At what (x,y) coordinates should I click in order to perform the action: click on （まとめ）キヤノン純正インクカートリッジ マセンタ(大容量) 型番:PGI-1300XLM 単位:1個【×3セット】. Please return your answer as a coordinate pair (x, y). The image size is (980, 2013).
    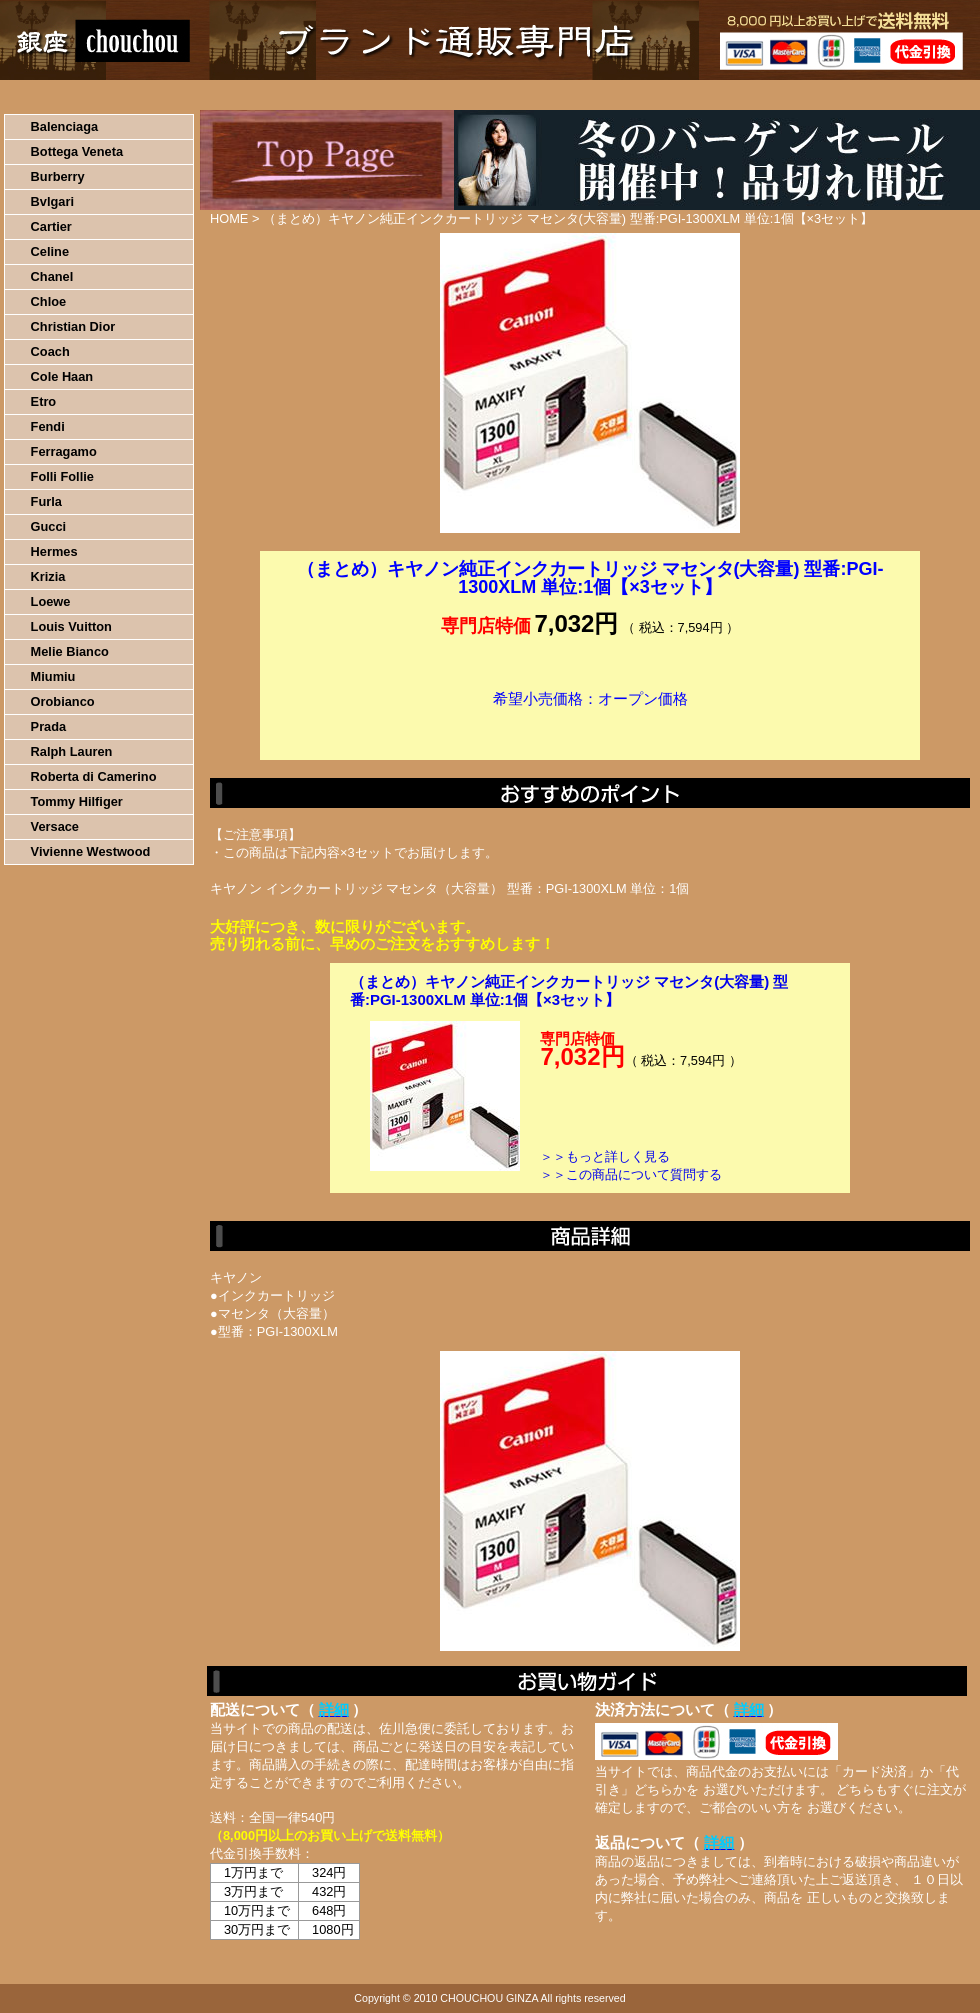
    Looking at the image, I should click on (569, 990).